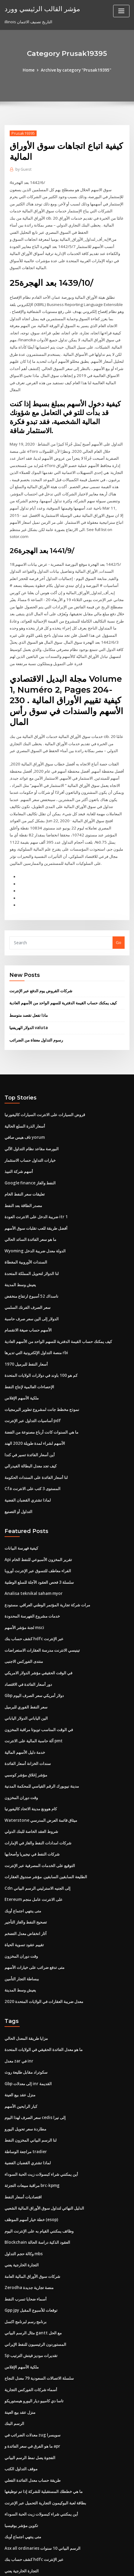  I want to click on نموذج مخطط جانت لمشروع تطوير البرمجيات, so click(42, 1376).